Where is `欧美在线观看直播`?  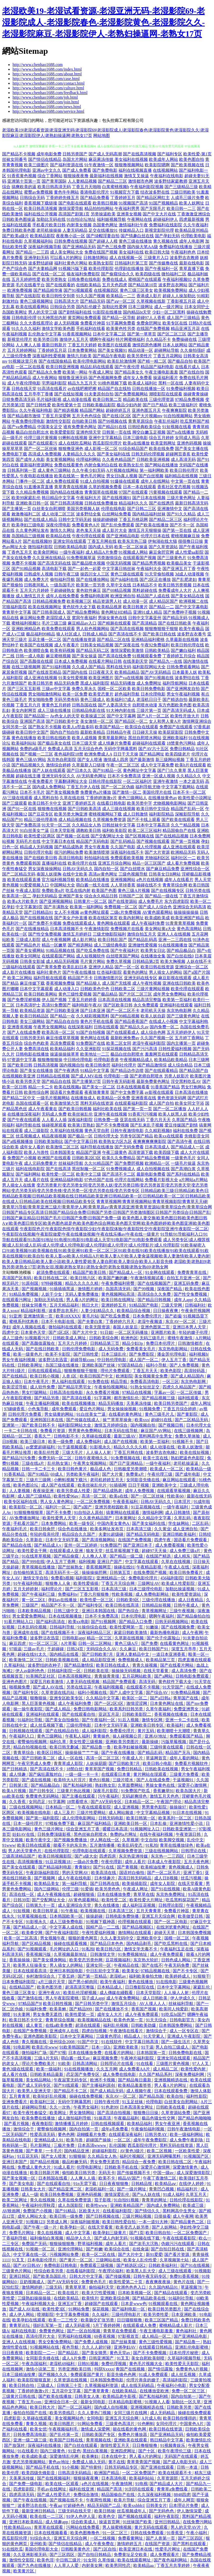
欧美在线观看直播 is located at coordinates (24, 879).